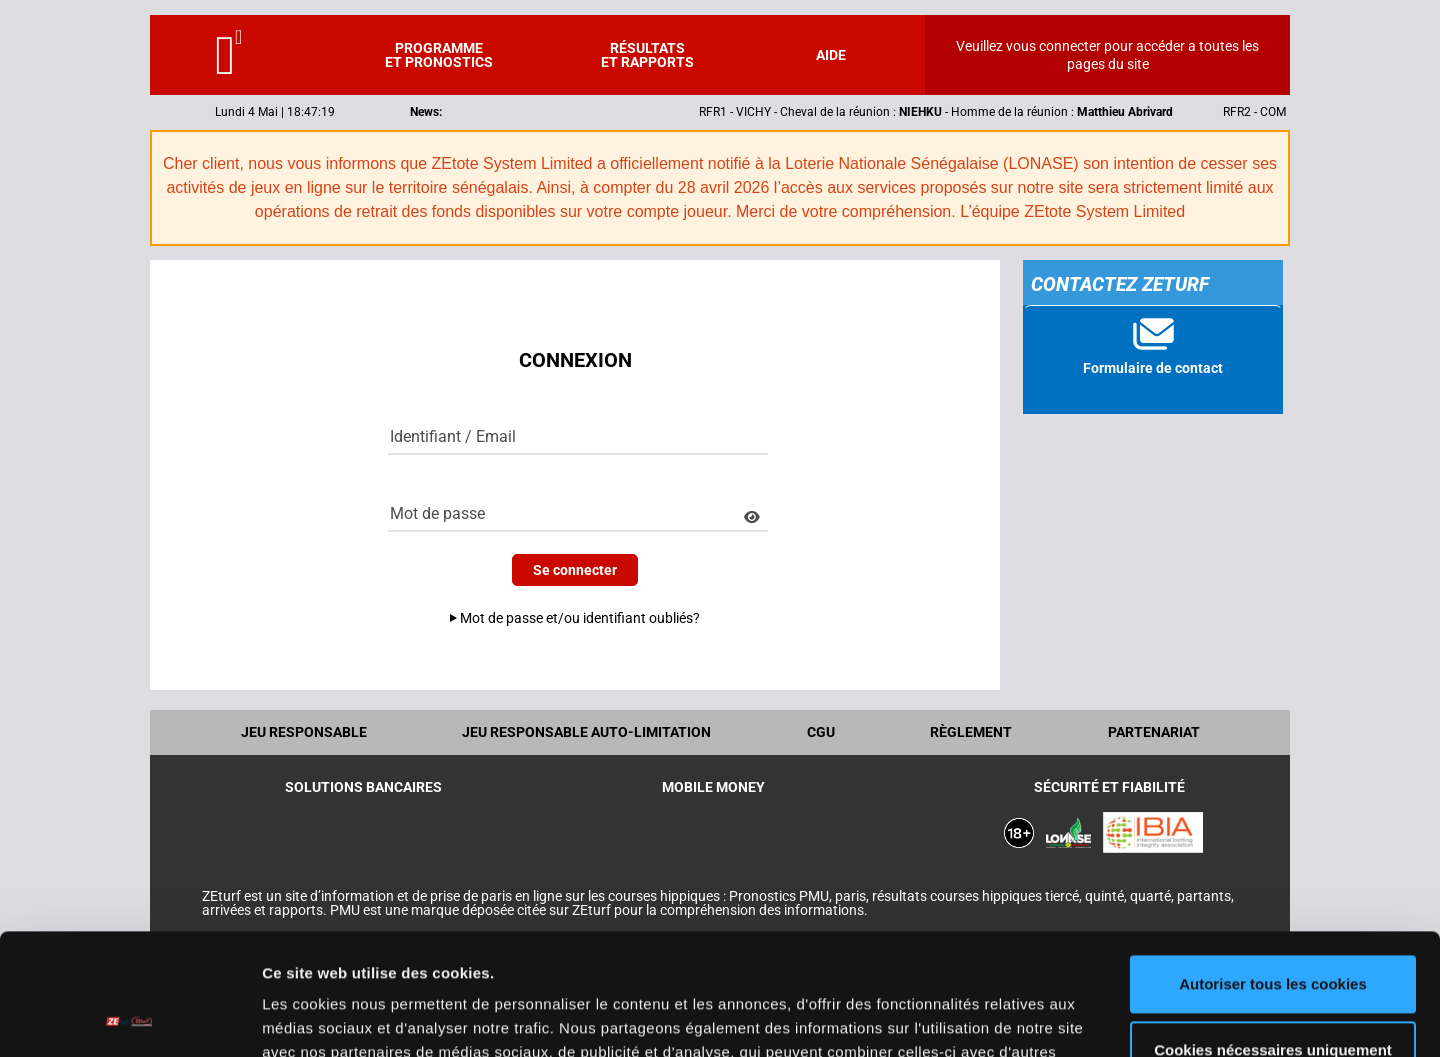  I want to click on CGU, so click(821, 732).